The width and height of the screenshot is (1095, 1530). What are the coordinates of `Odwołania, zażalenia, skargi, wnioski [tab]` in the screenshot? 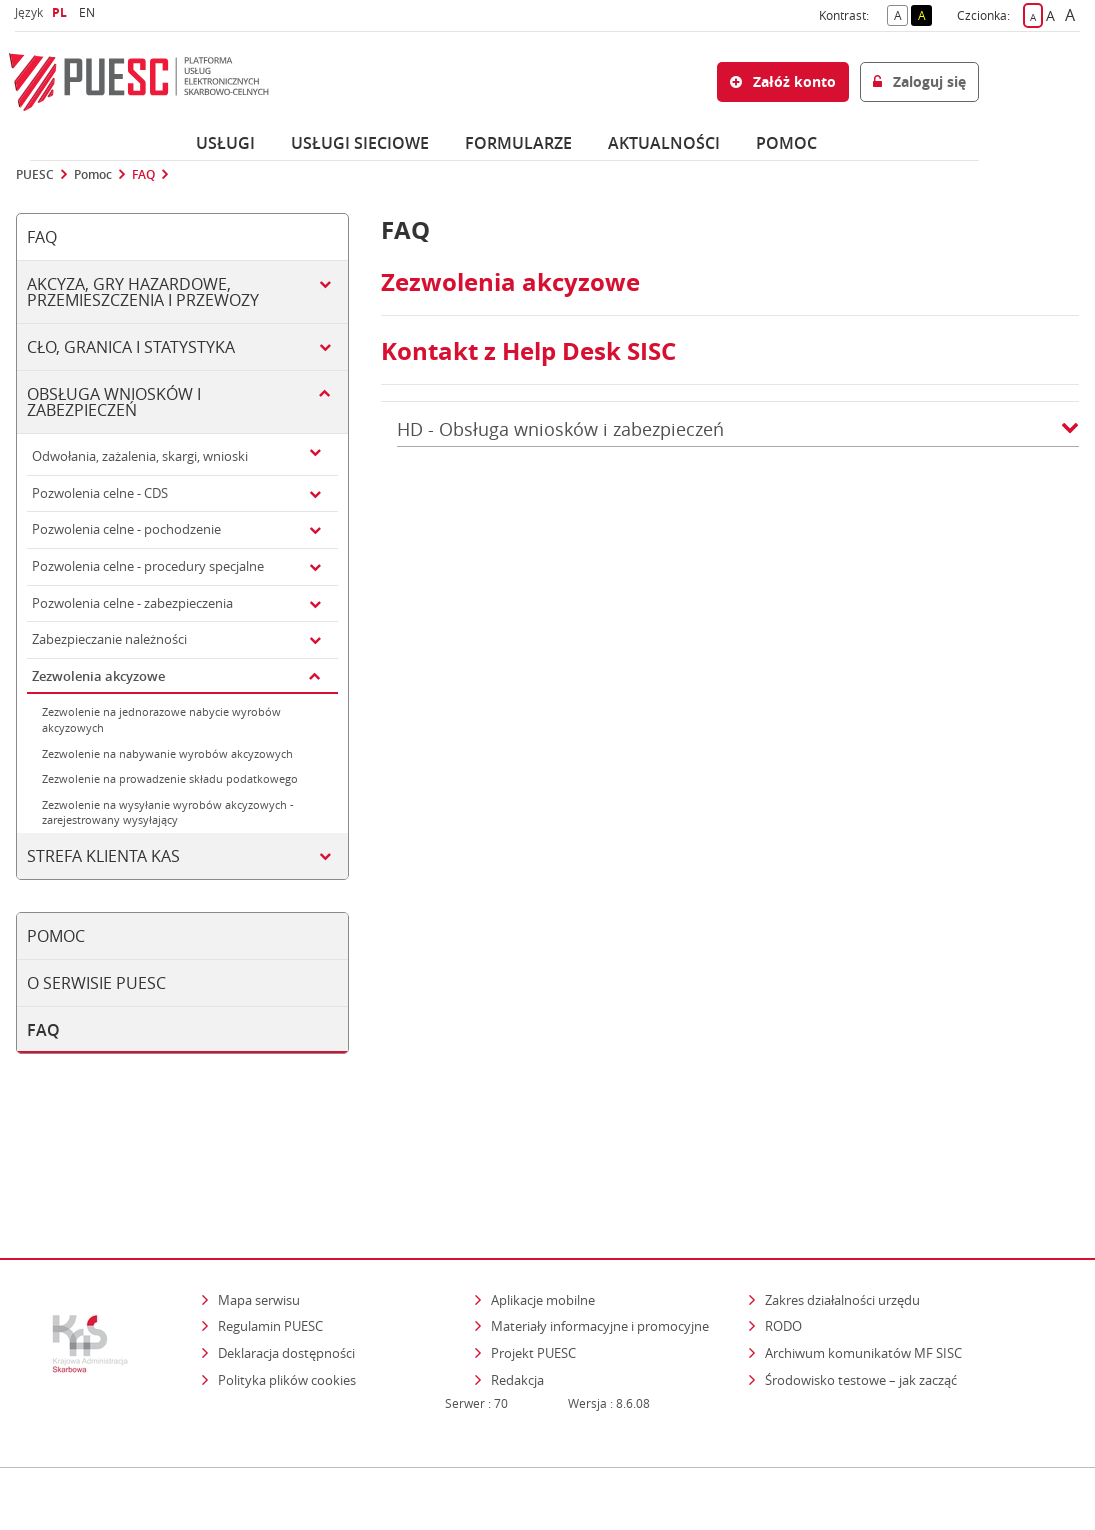 It's located at (140, 456).